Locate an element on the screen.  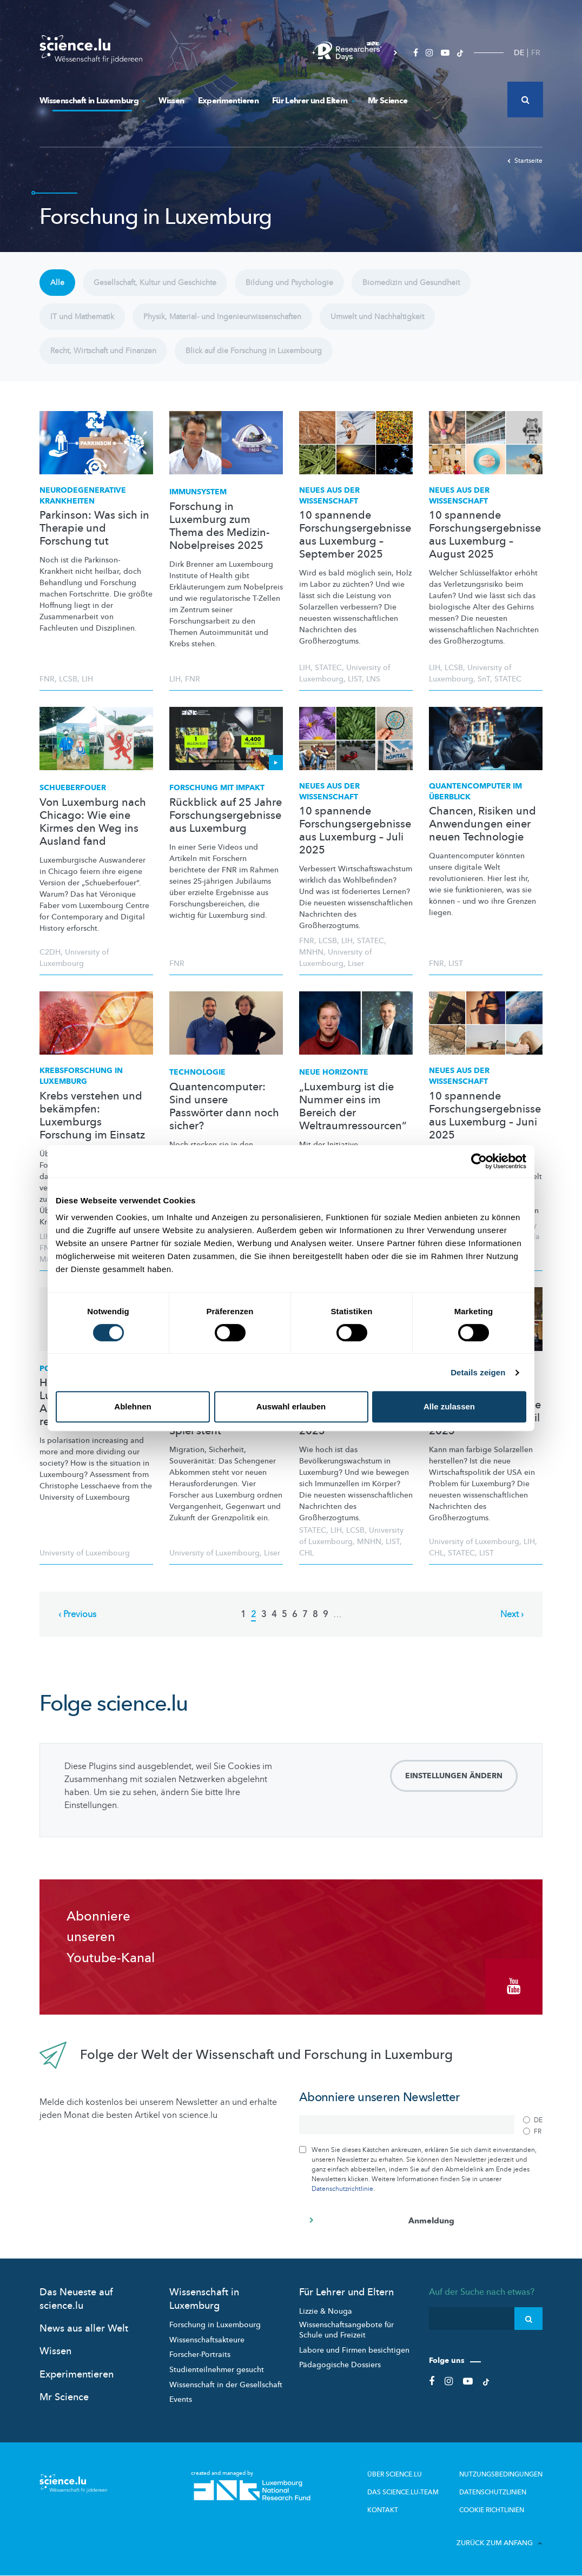
Mr Science is located at coordinates (388, 100).